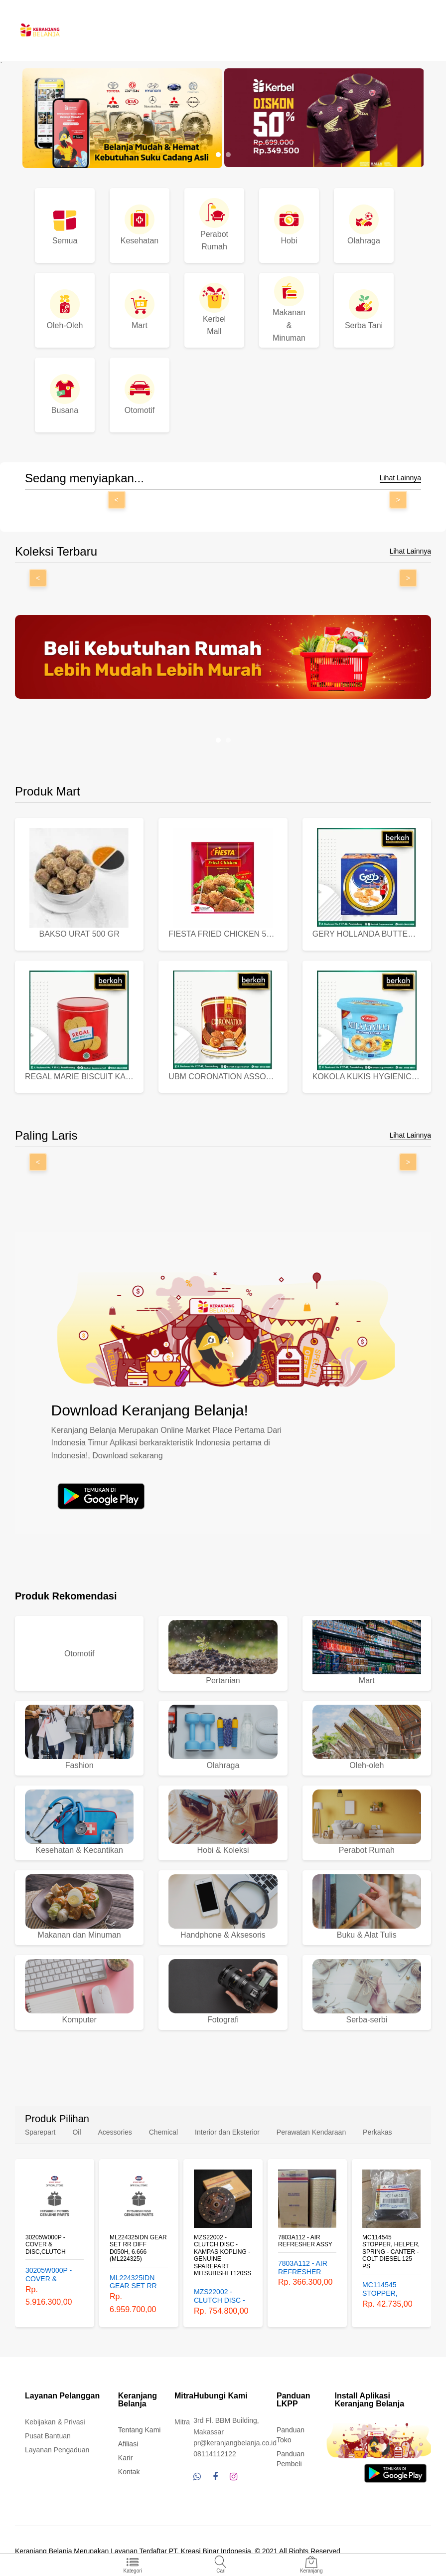 Image resolution: width=446 pixels, height=2576 pixels. Describe the element at coordinates (40, 2132) in the screenshot. I see `Sparepart` at that location.